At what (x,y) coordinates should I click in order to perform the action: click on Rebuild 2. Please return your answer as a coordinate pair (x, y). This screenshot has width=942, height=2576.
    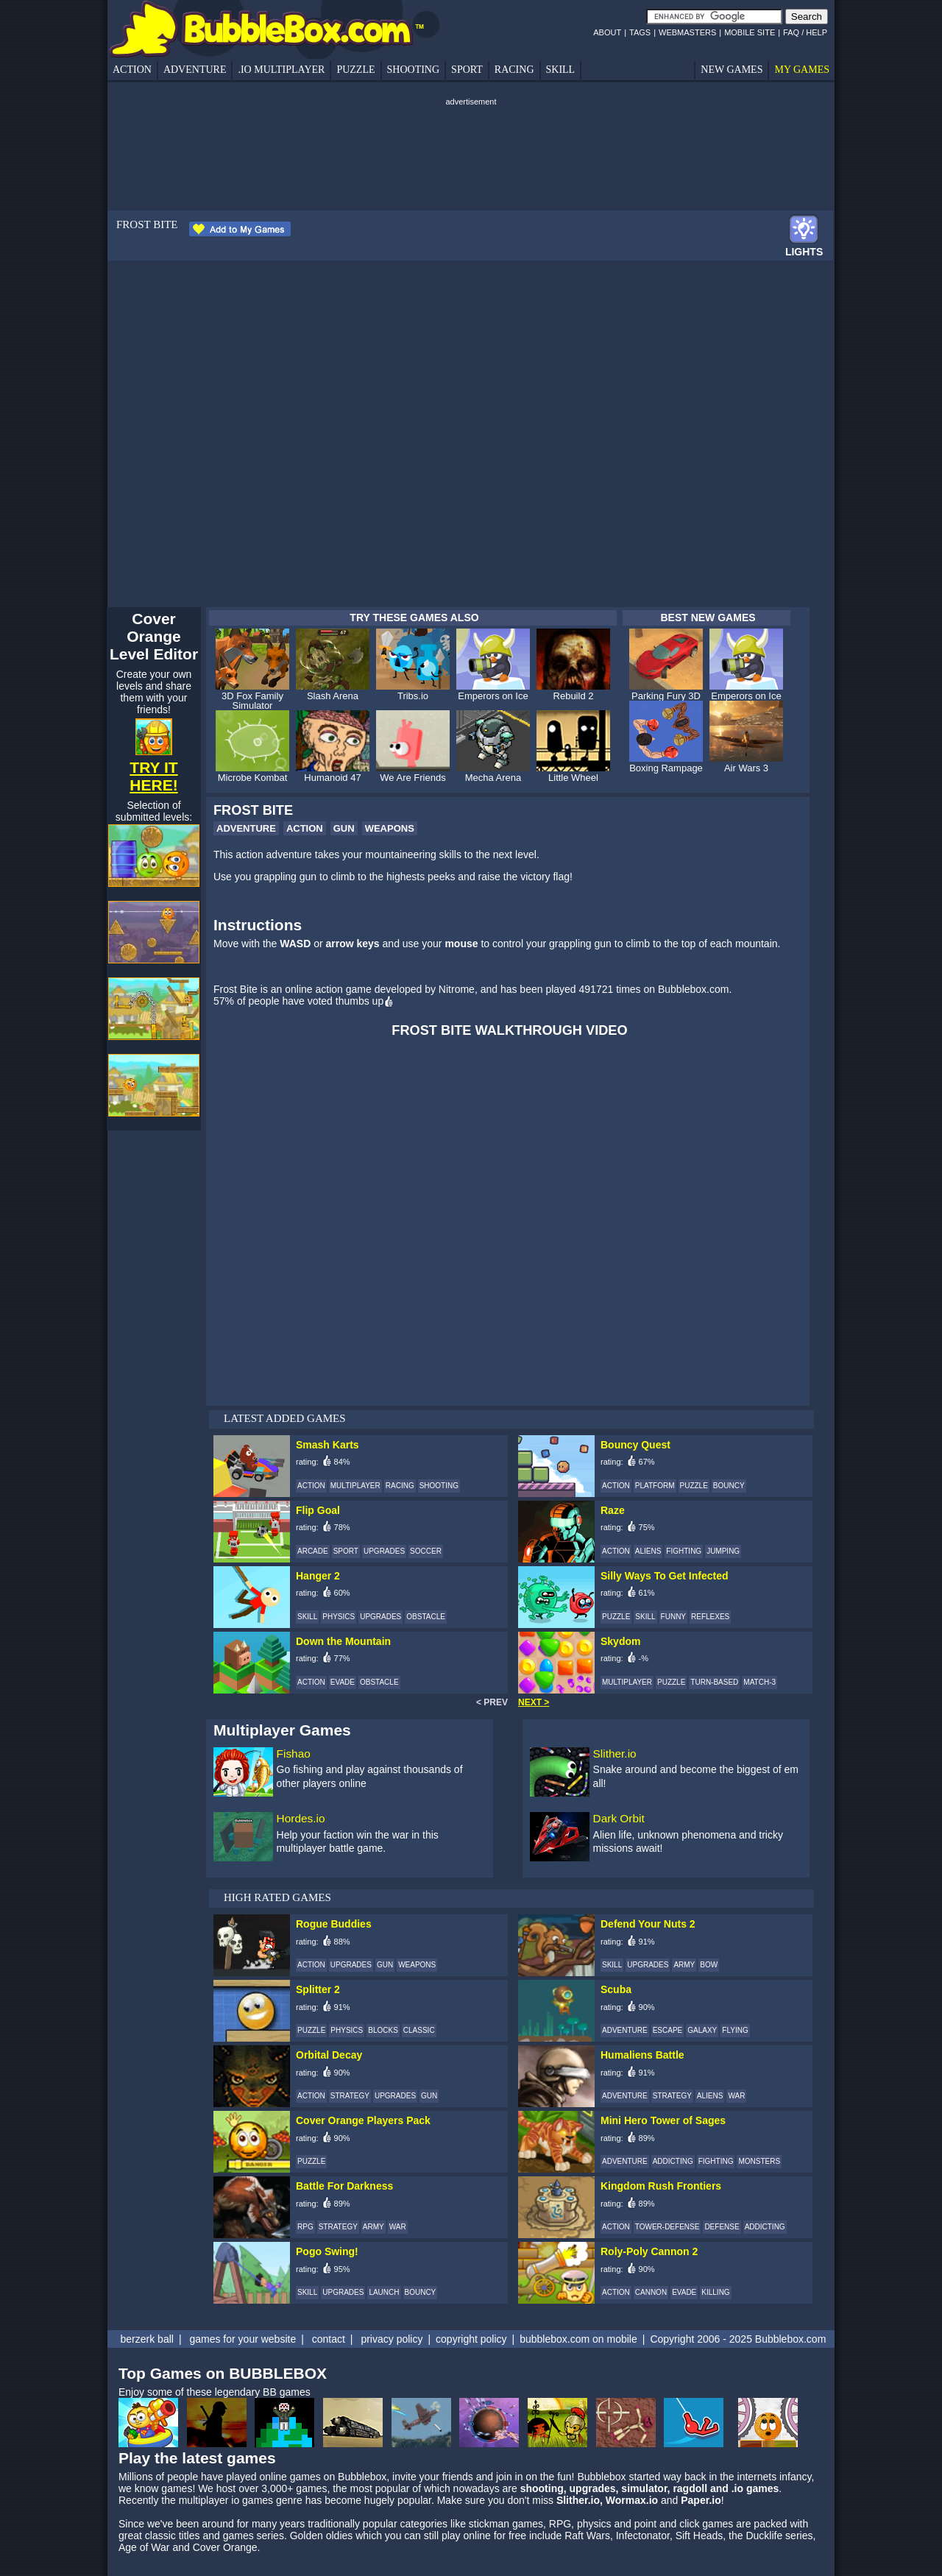
    Looking at the image, I should click on (573, 695).